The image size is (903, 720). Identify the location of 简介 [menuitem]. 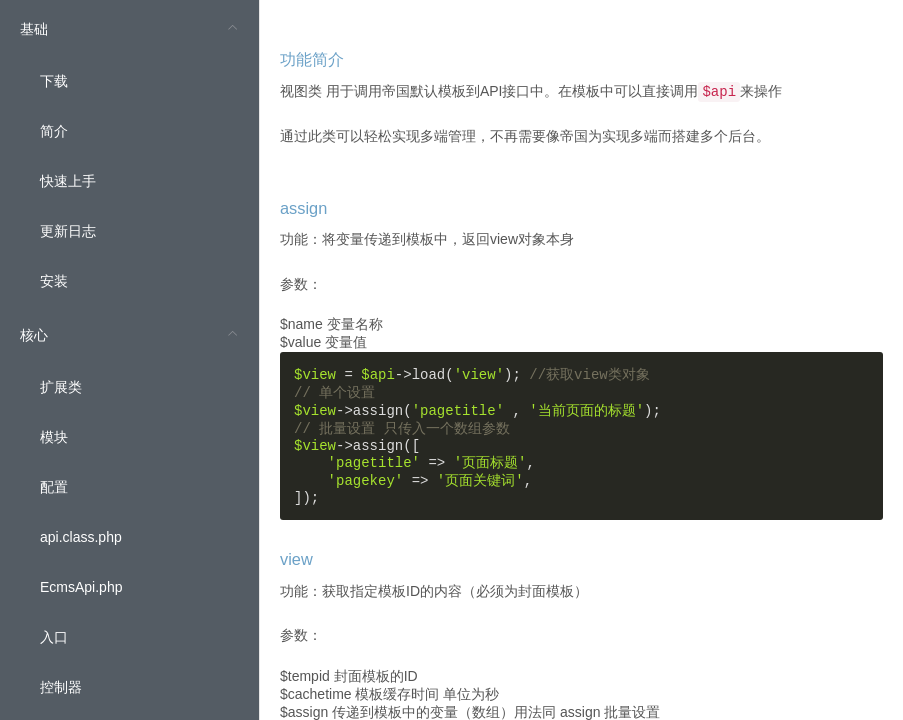
(54, 131).